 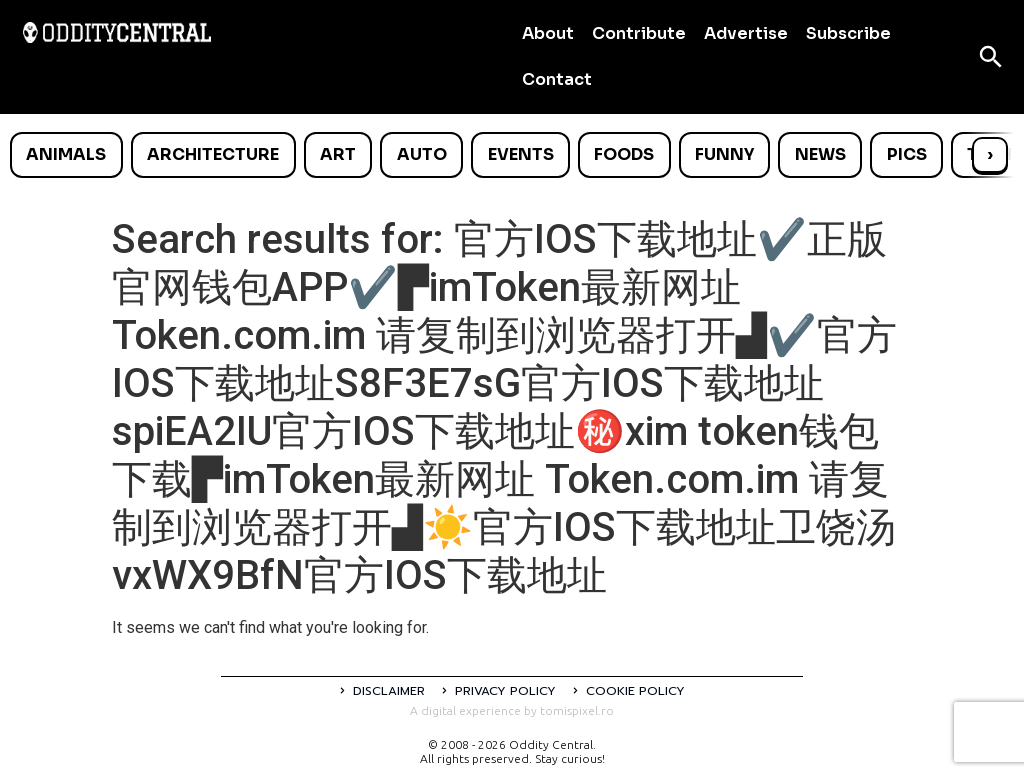 I want to click on [Open search], so click(x=991, y=57).